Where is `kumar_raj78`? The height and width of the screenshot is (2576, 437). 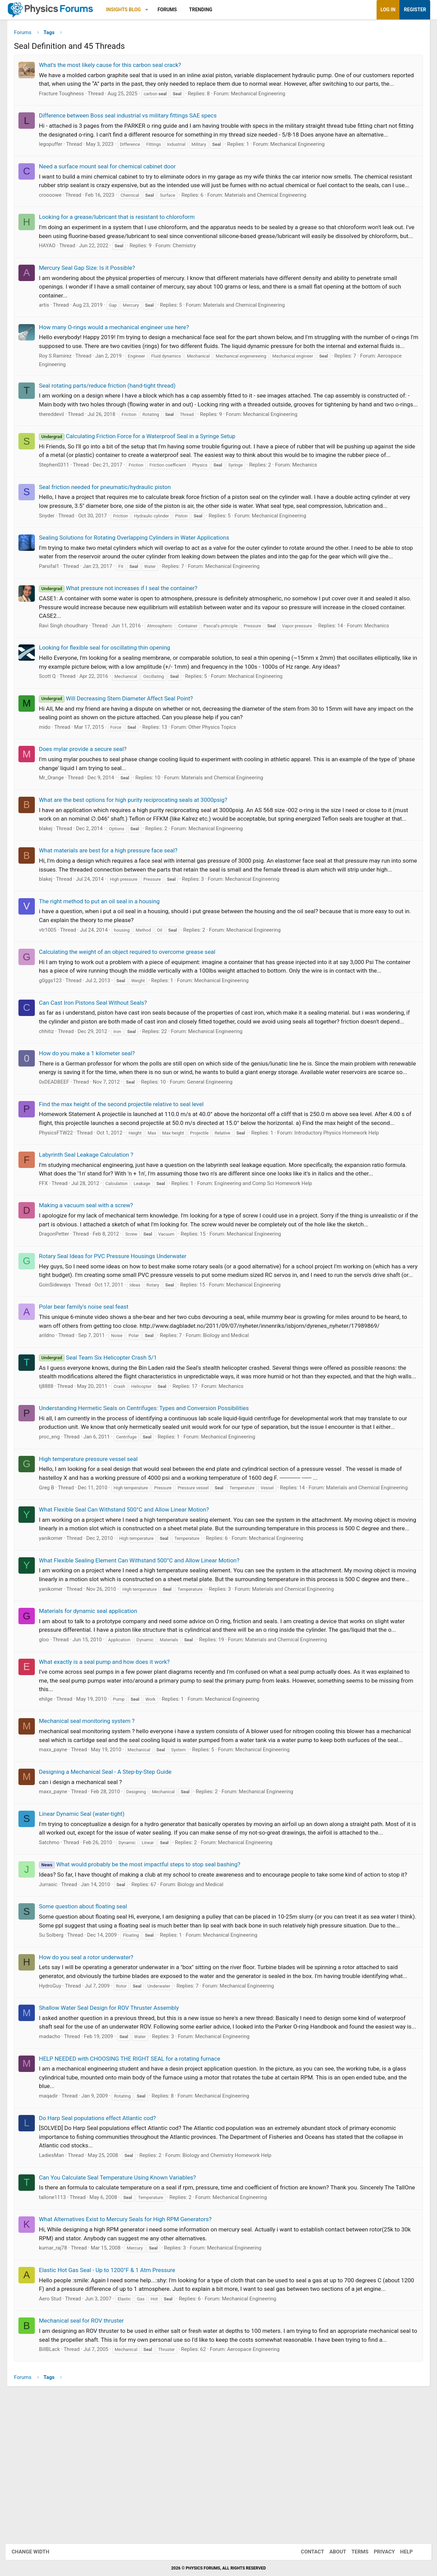 kumar_raj78 is located at coordinates (58, 2381).